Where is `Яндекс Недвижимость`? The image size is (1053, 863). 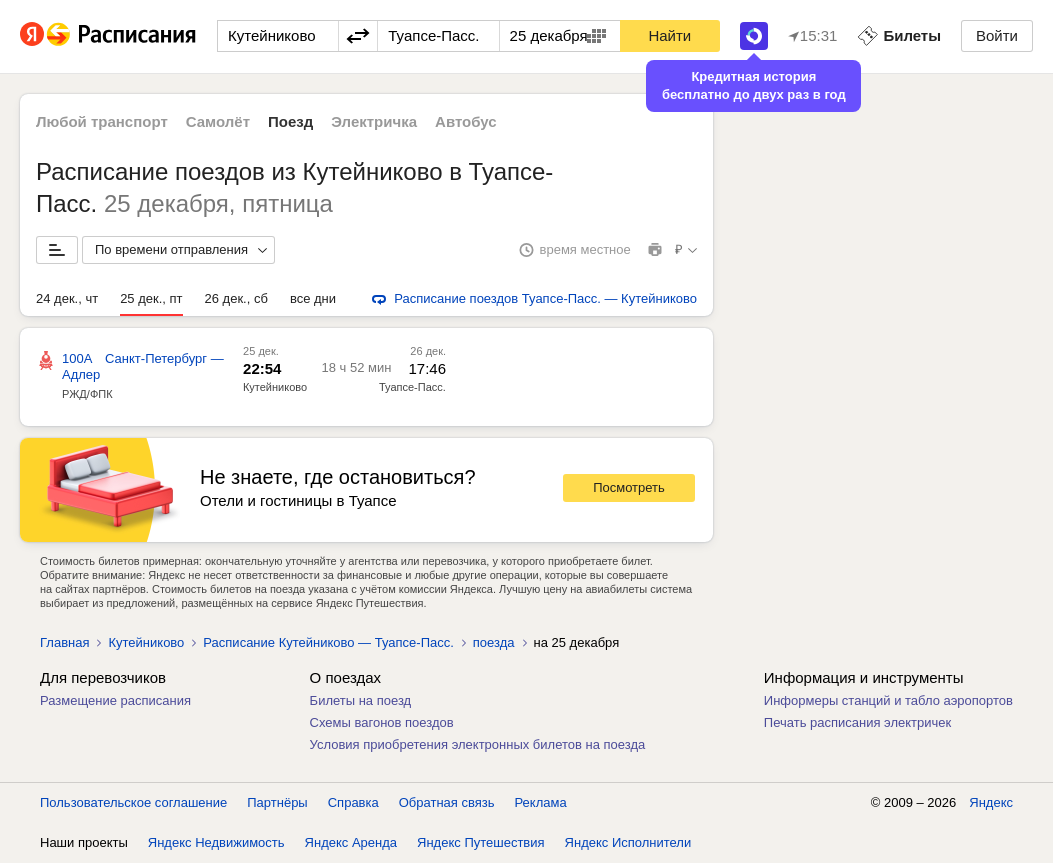 Яндекс Недвижимость is located at coordinates (216, 842).